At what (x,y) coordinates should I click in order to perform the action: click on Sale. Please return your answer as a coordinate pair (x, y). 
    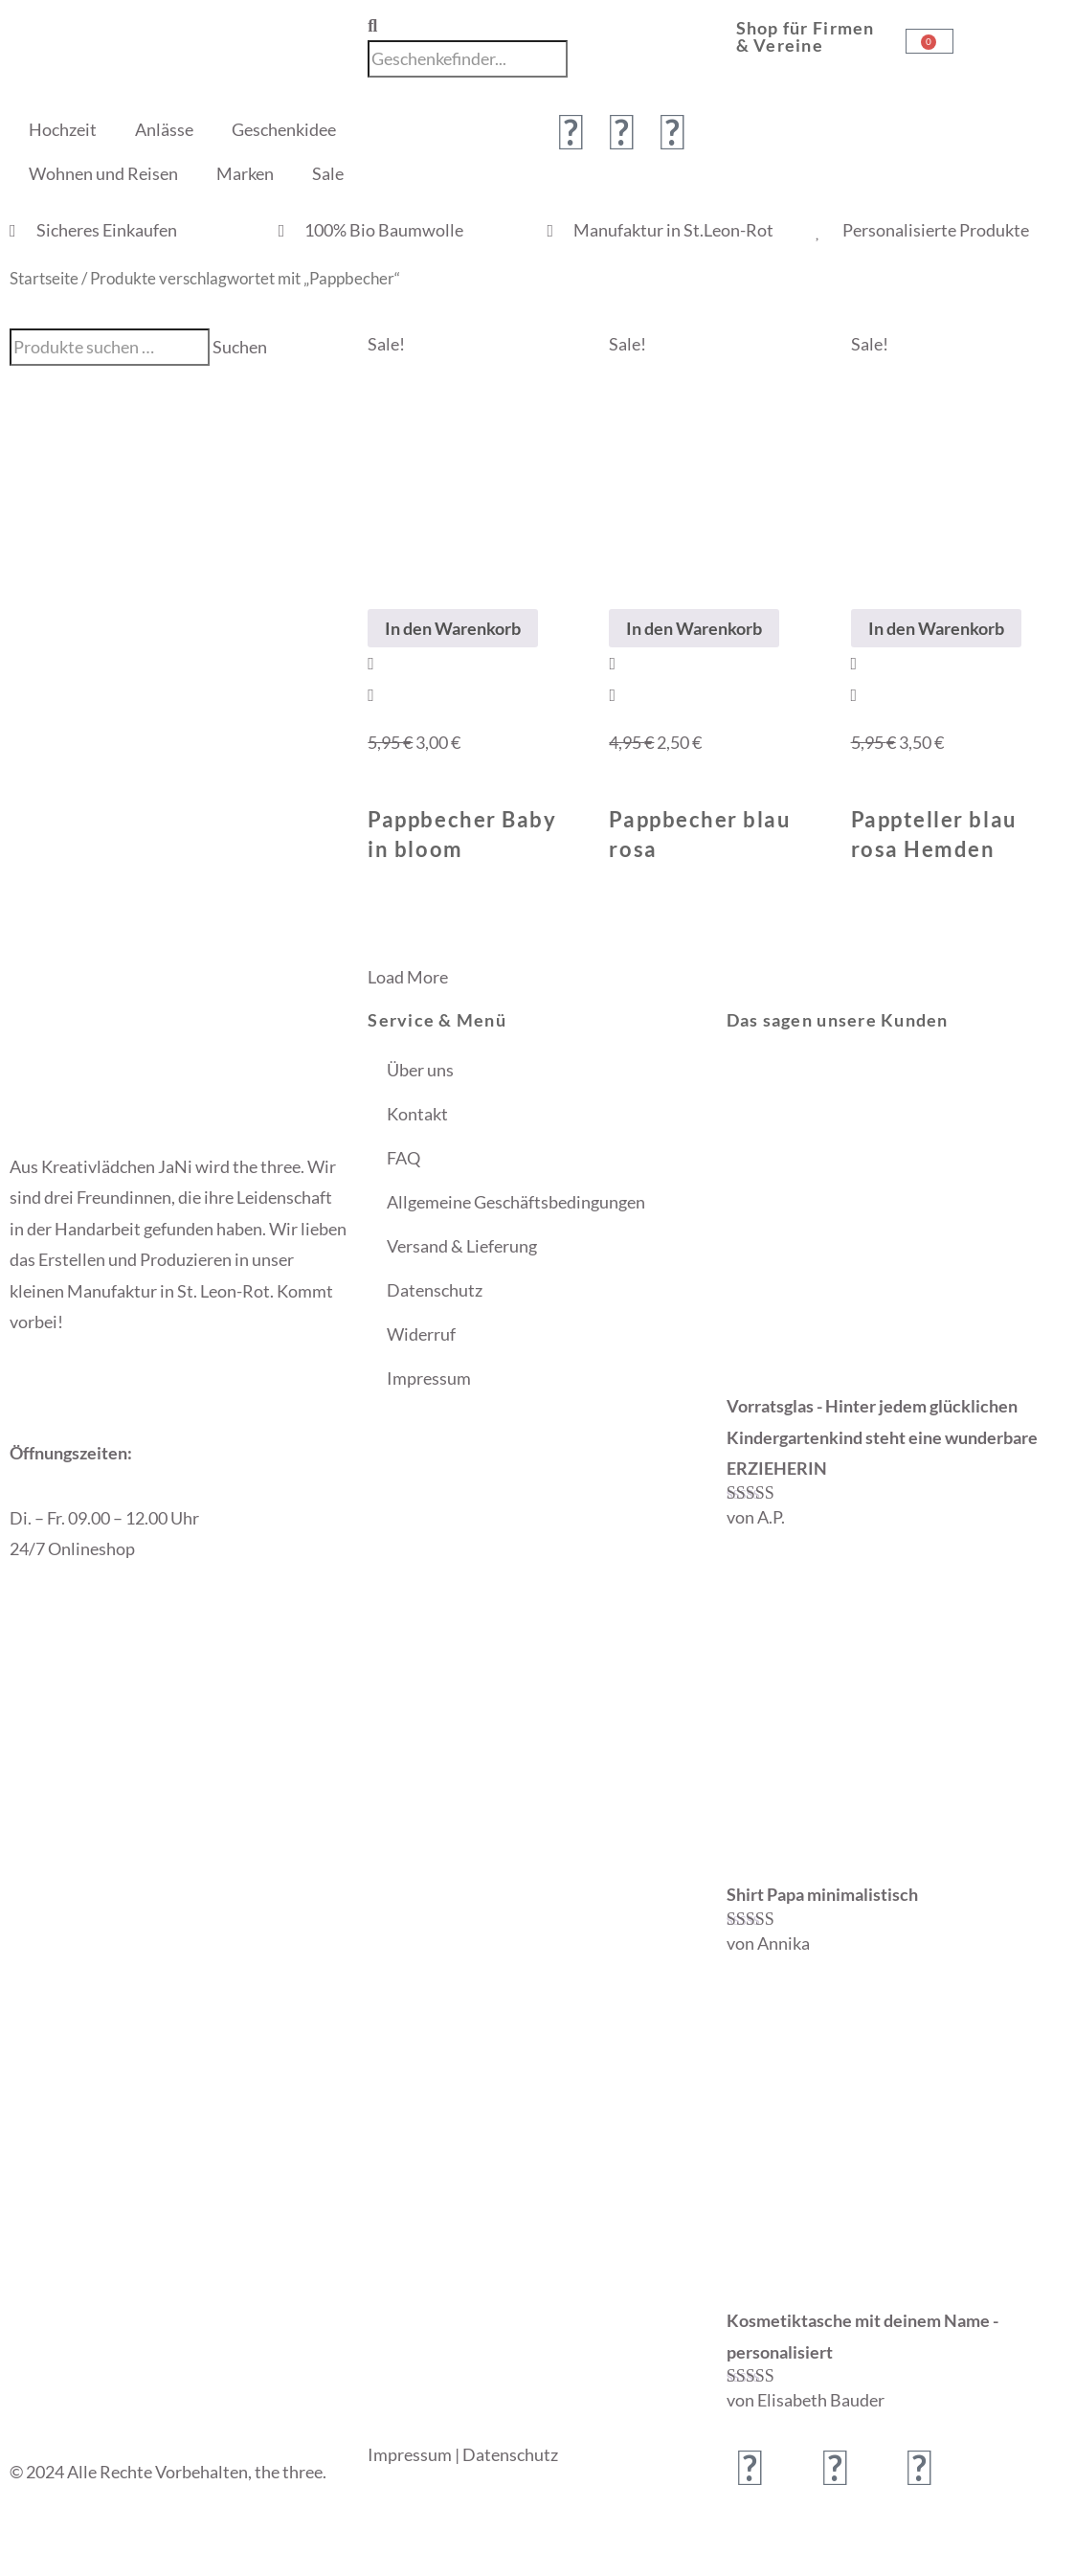
    Looking at the image, I should click on (328, 173).